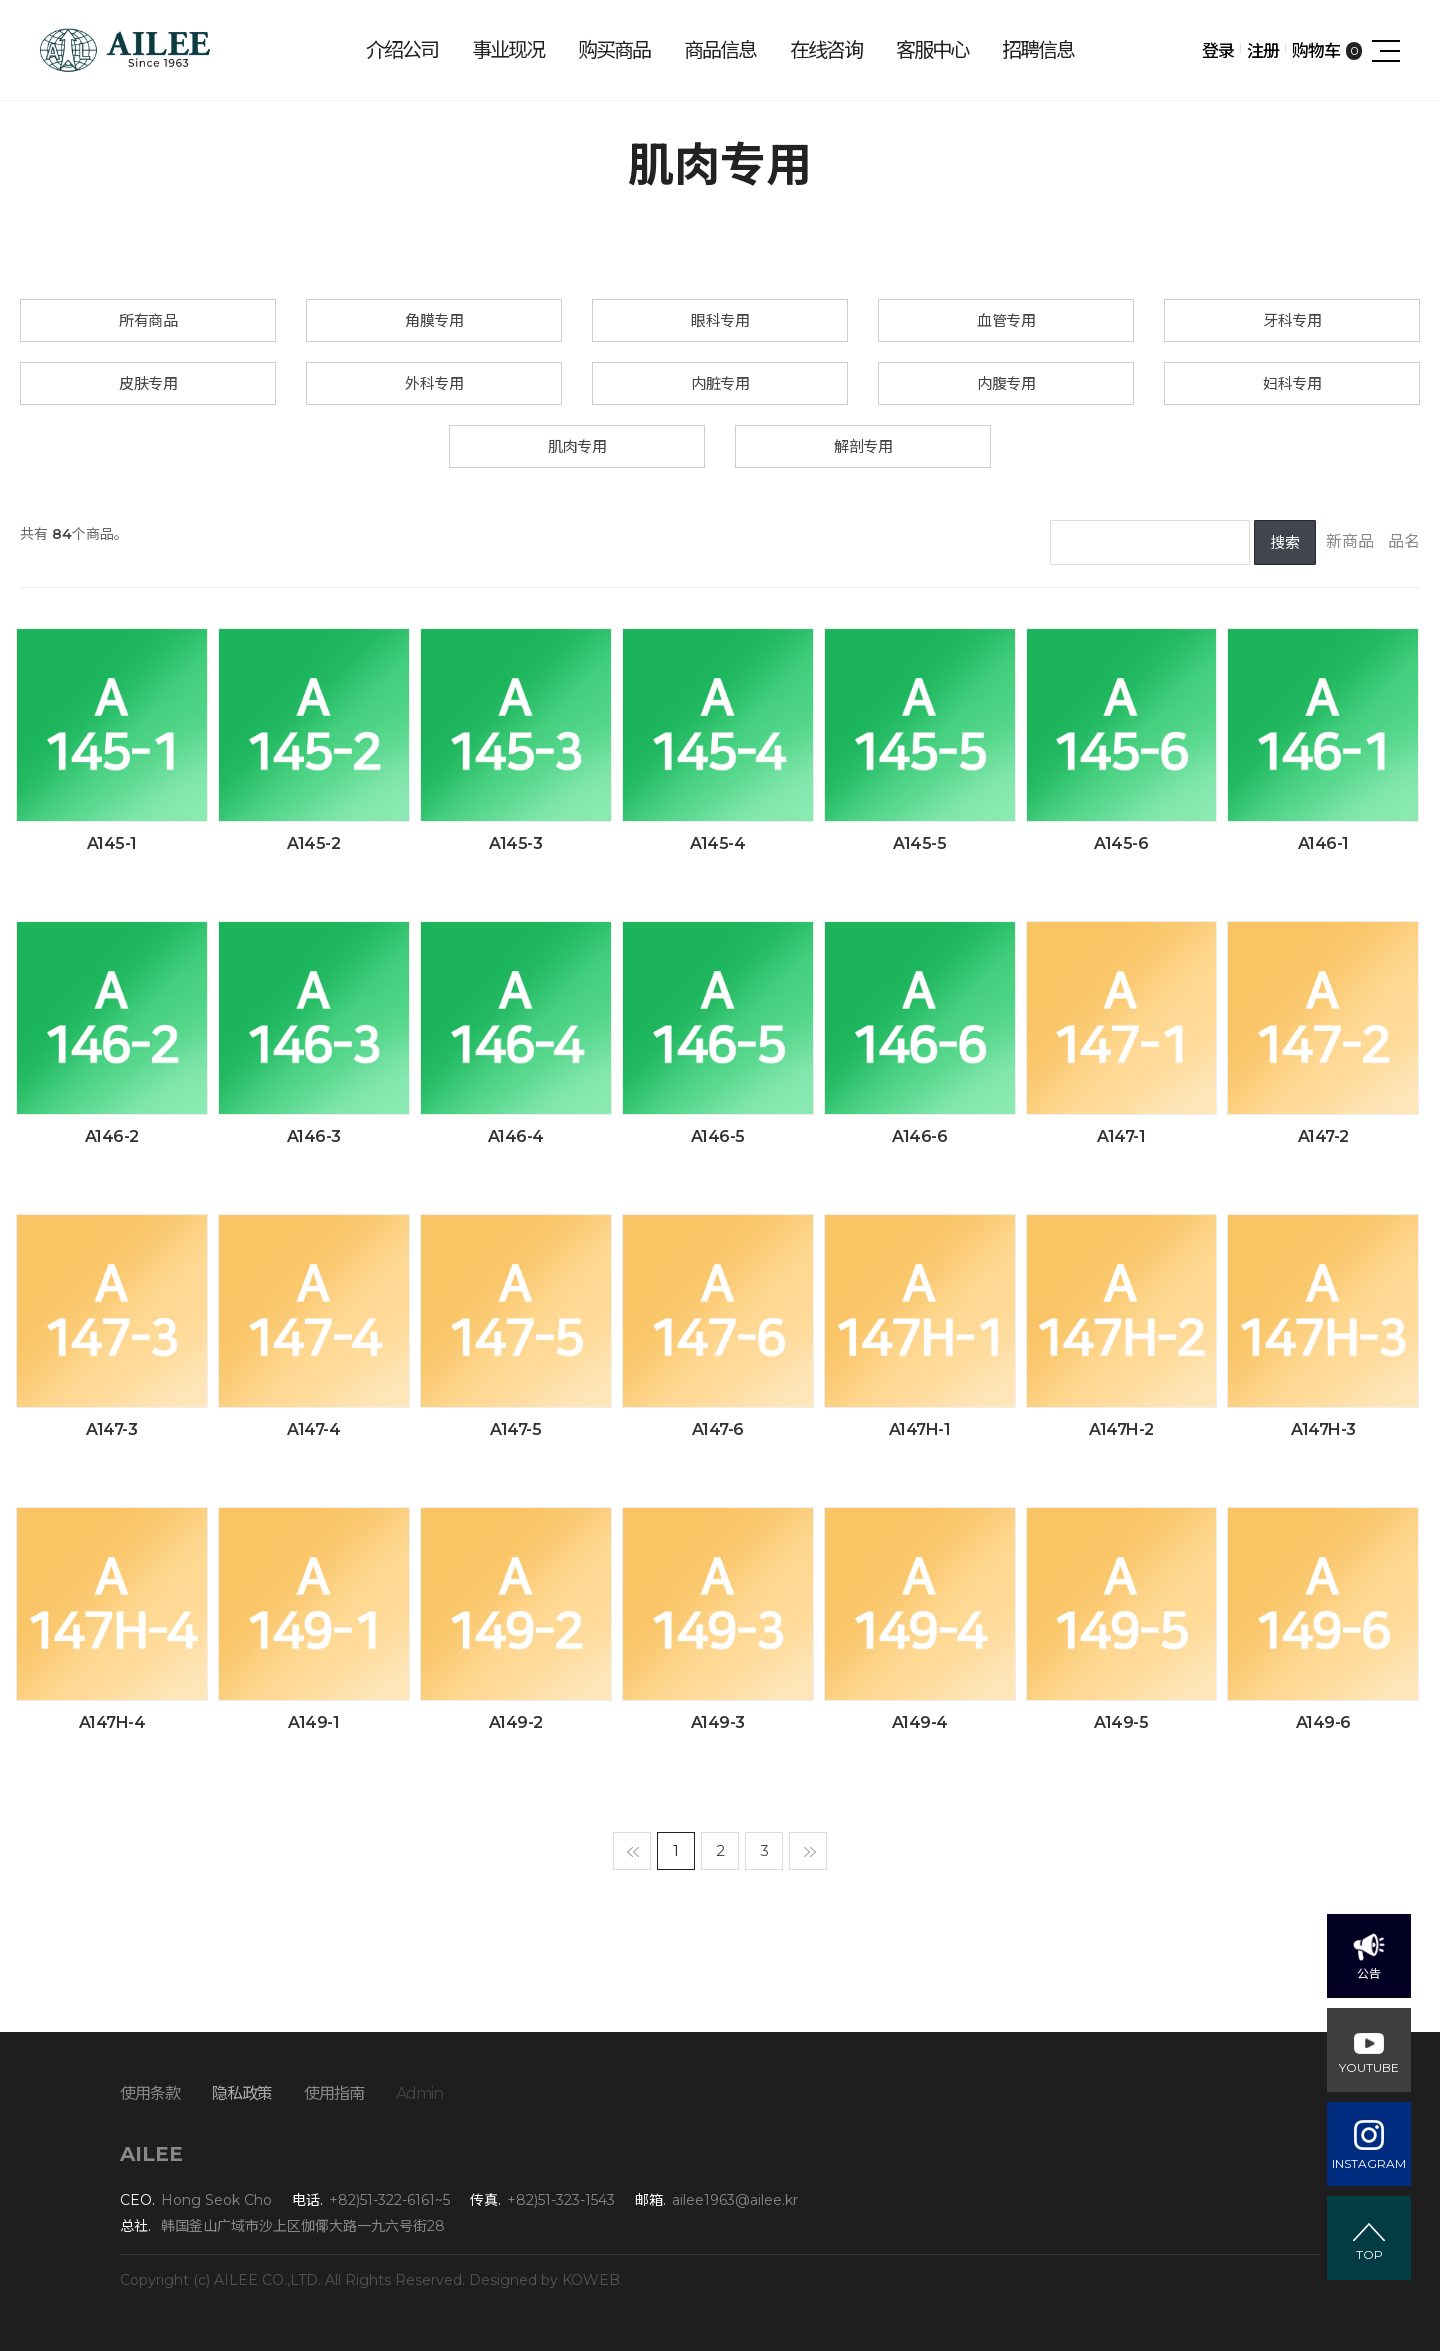 This screenshot has height=2351, width=1440. I want to click on 商品信息, so click(720, 50).